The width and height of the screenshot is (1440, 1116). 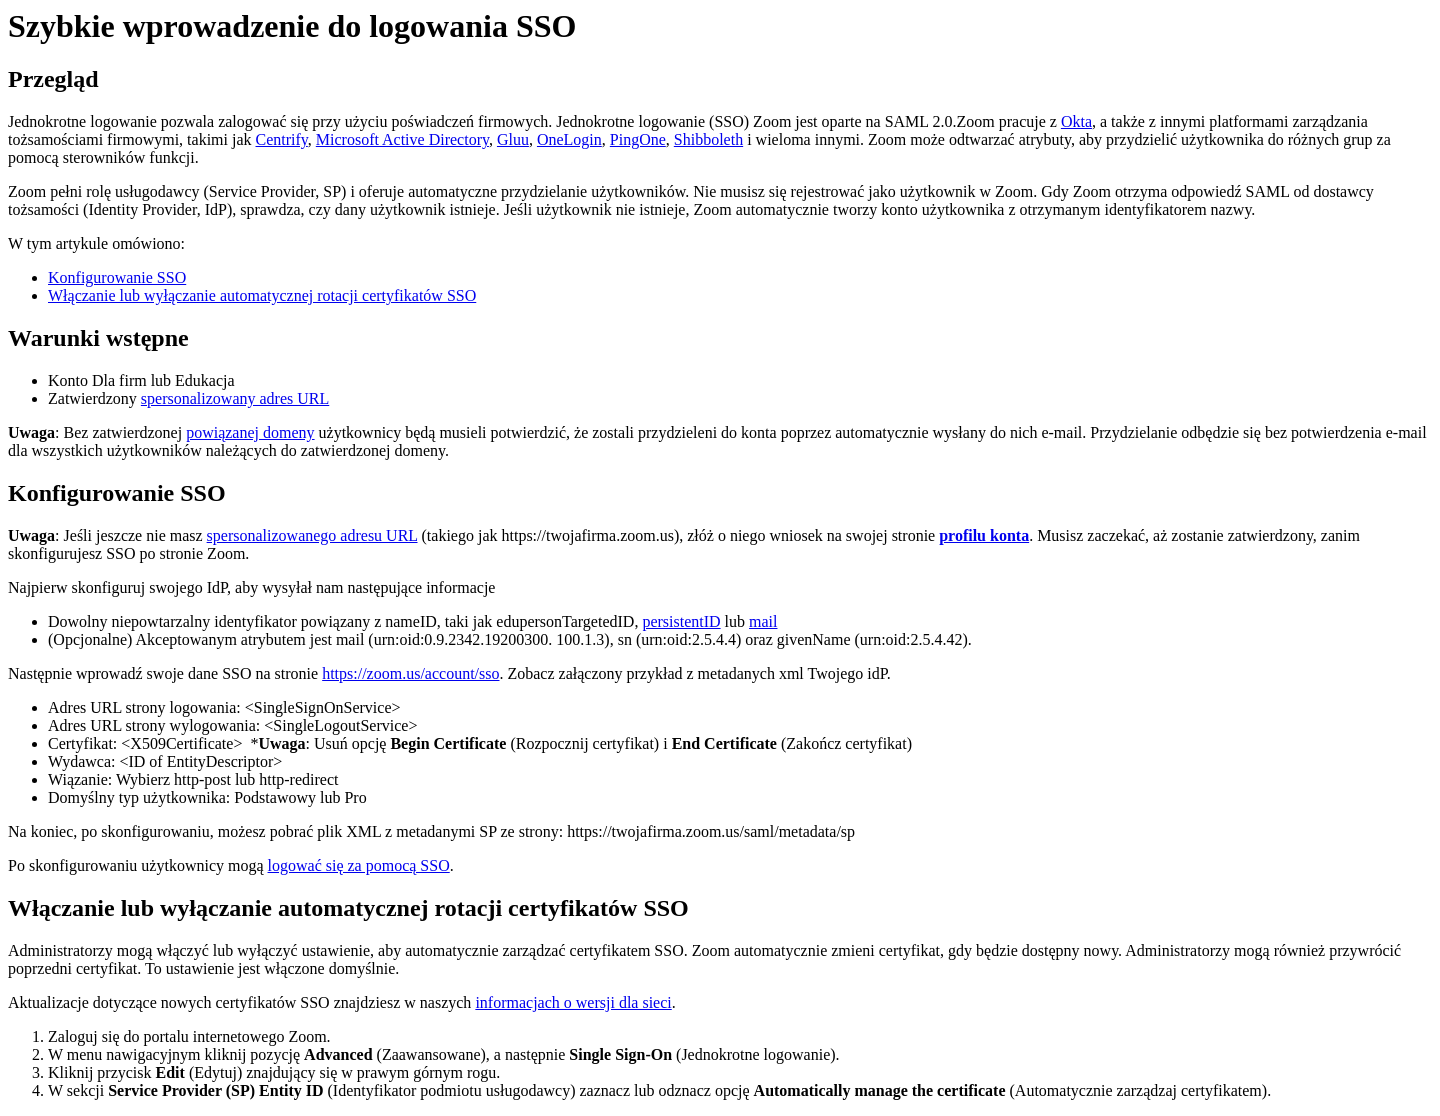 I want to click on mail, so click(x=763, y=621).